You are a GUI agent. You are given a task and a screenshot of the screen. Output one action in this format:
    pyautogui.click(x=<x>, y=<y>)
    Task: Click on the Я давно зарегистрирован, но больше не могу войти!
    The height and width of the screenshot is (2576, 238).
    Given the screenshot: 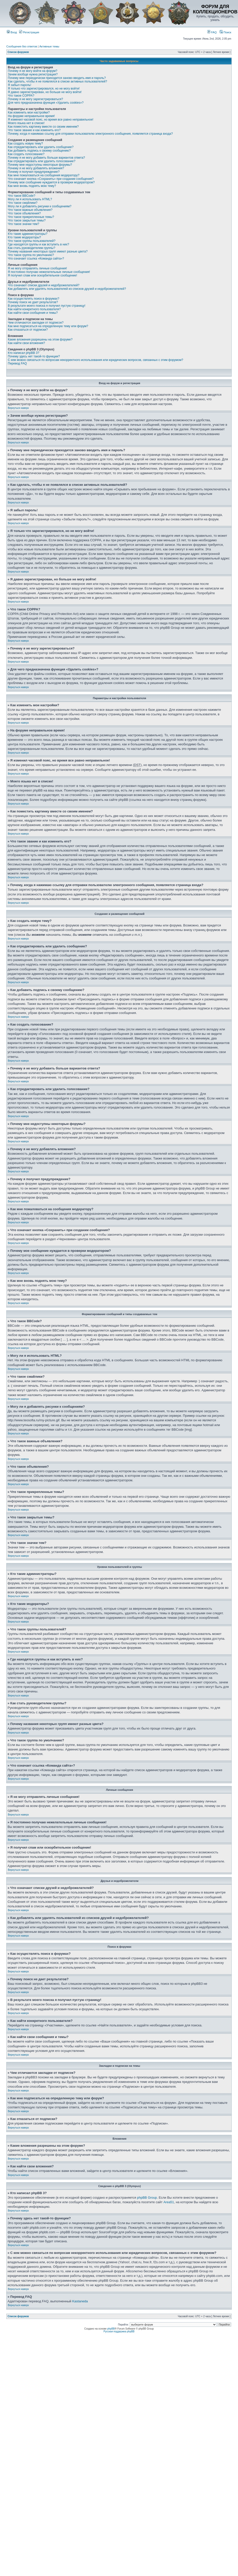 What is the action you would take?
    pyautogui.click(x=45, y=92)
    